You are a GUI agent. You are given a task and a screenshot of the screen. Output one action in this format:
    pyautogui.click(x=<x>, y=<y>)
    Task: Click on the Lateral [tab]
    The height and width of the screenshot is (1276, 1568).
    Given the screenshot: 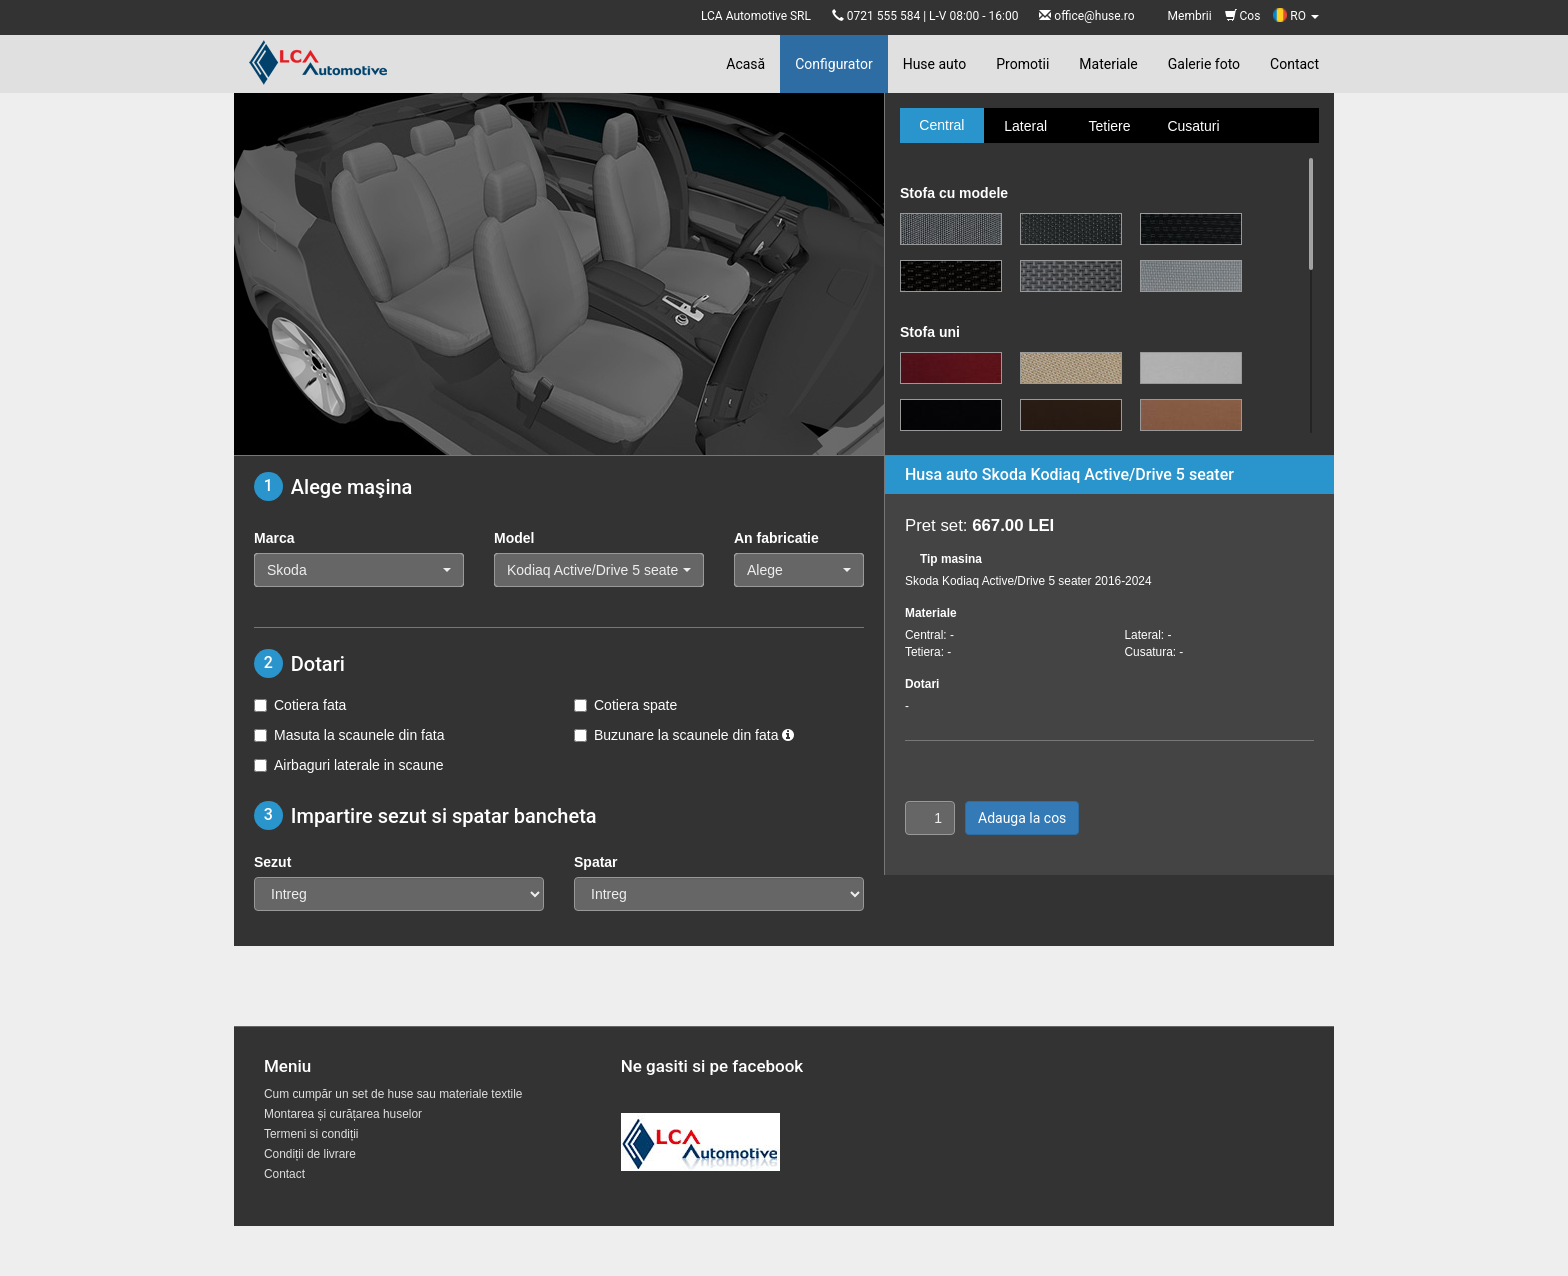 What is the action you would take?
    pyautogui.click(x=1025, y=126)
    